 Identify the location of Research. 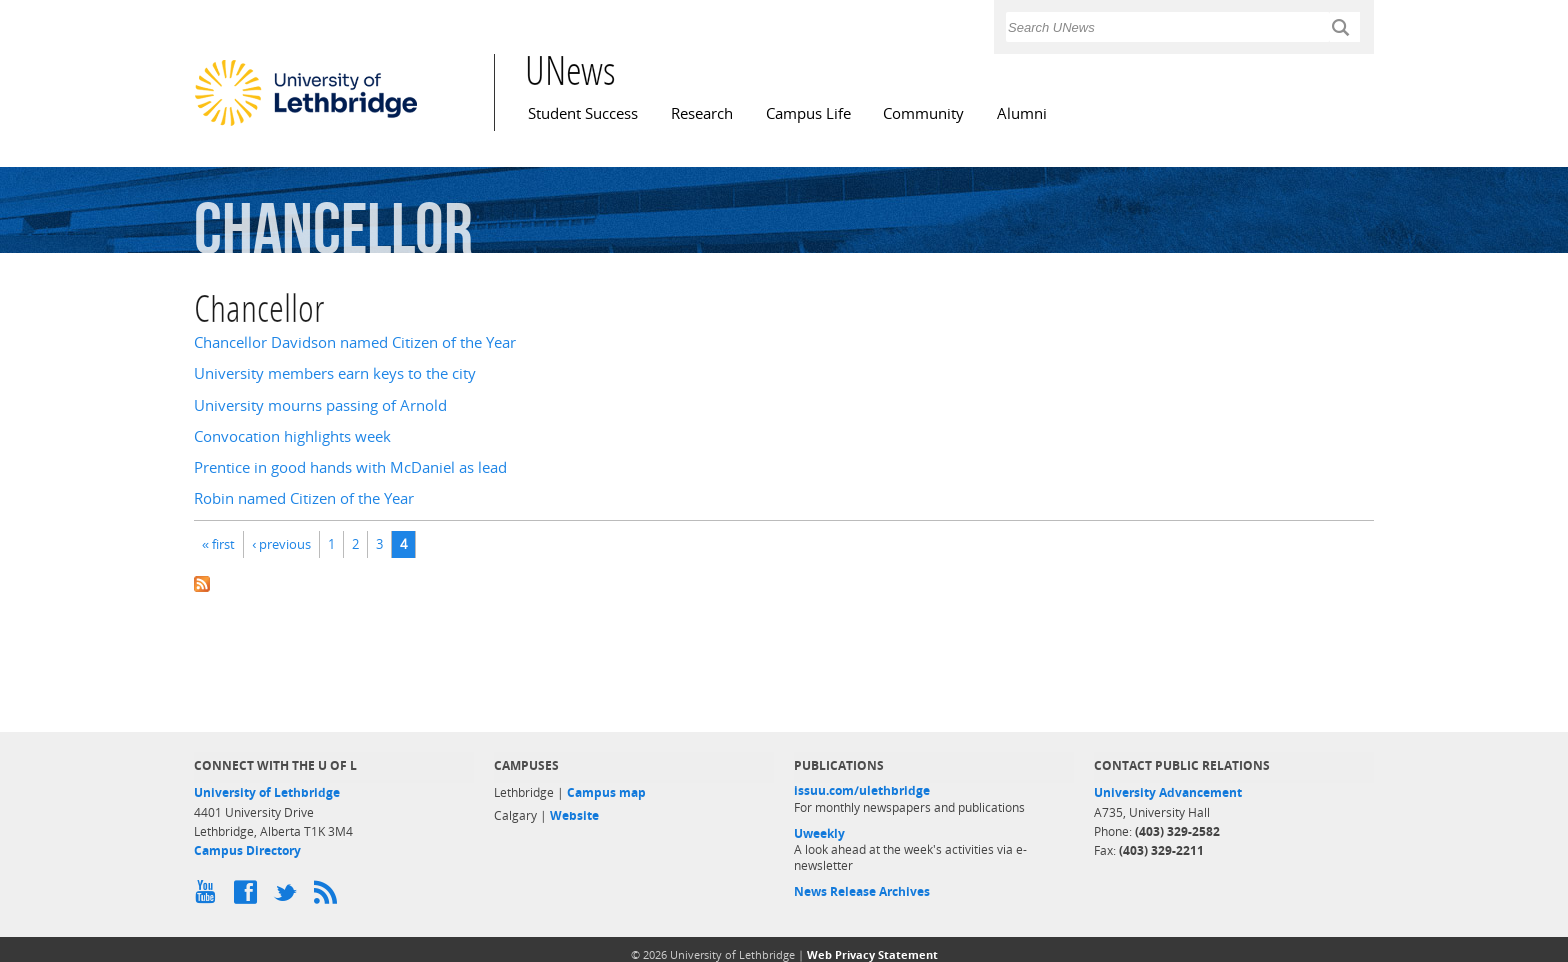
(702, 113).